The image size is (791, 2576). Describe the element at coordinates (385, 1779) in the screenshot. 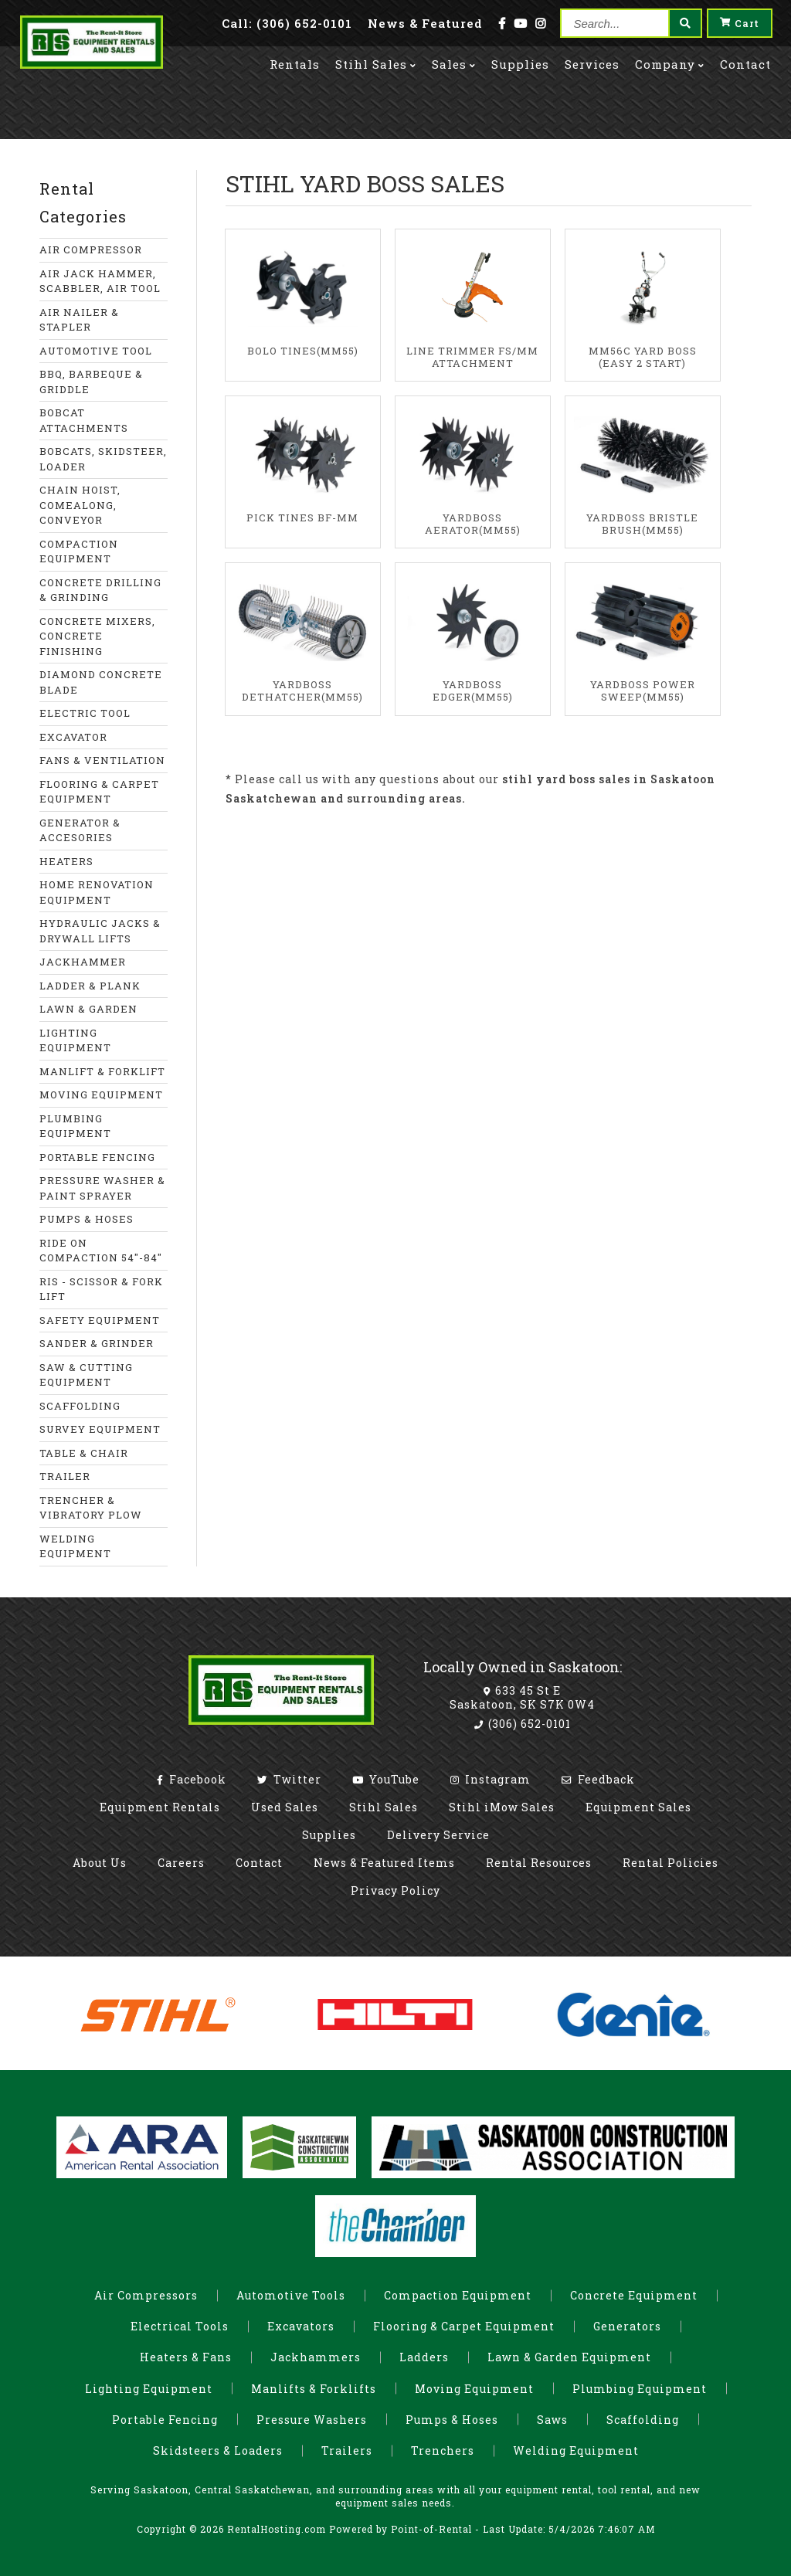

I see `YouTube` at that location.